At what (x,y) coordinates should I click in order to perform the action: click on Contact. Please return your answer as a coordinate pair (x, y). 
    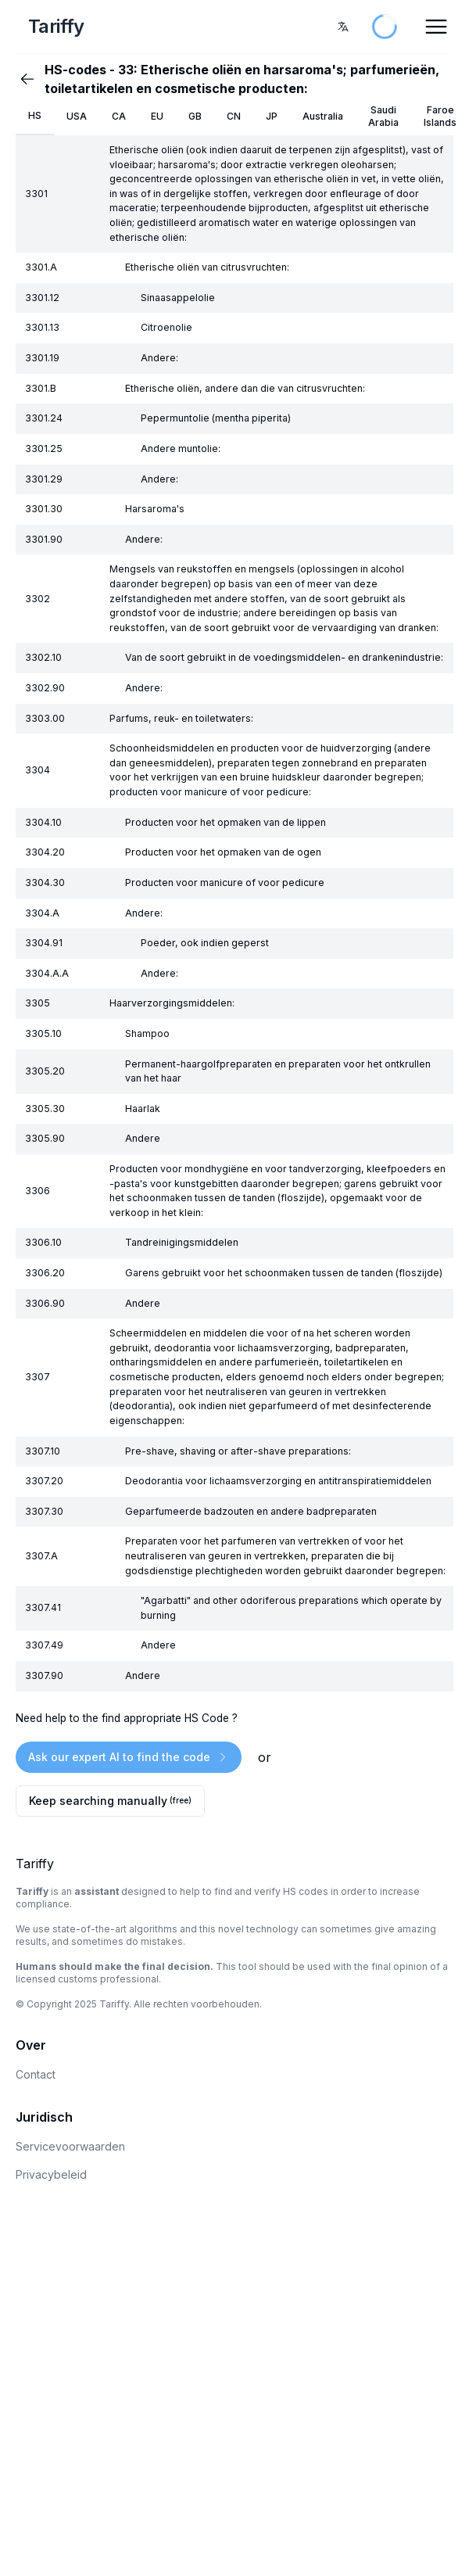
    Looking at the image, I should click on (35, 2074).